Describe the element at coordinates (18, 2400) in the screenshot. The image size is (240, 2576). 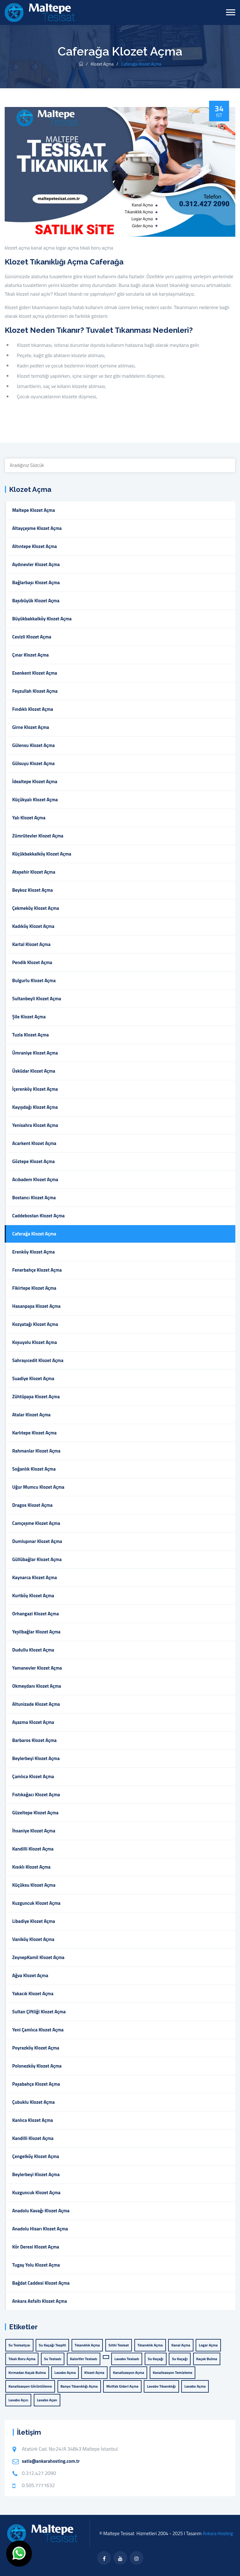
I see `lavabo açıcı` at that location.